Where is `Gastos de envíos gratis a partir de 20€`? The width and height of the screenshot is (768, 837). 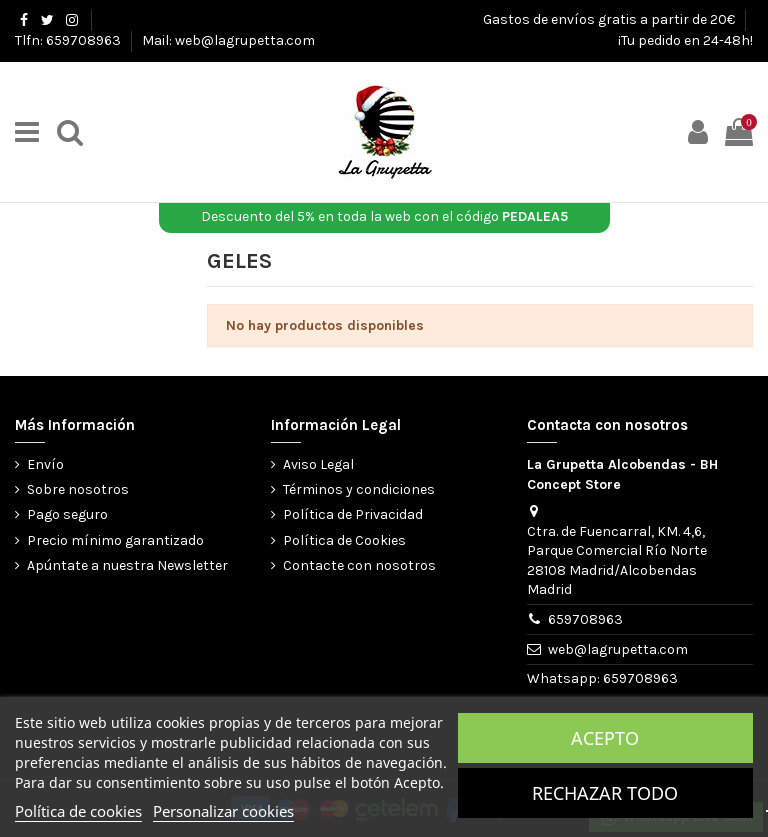
Gastos de envíos gratis a partir de 20€ is located at coordinates (610, 19).